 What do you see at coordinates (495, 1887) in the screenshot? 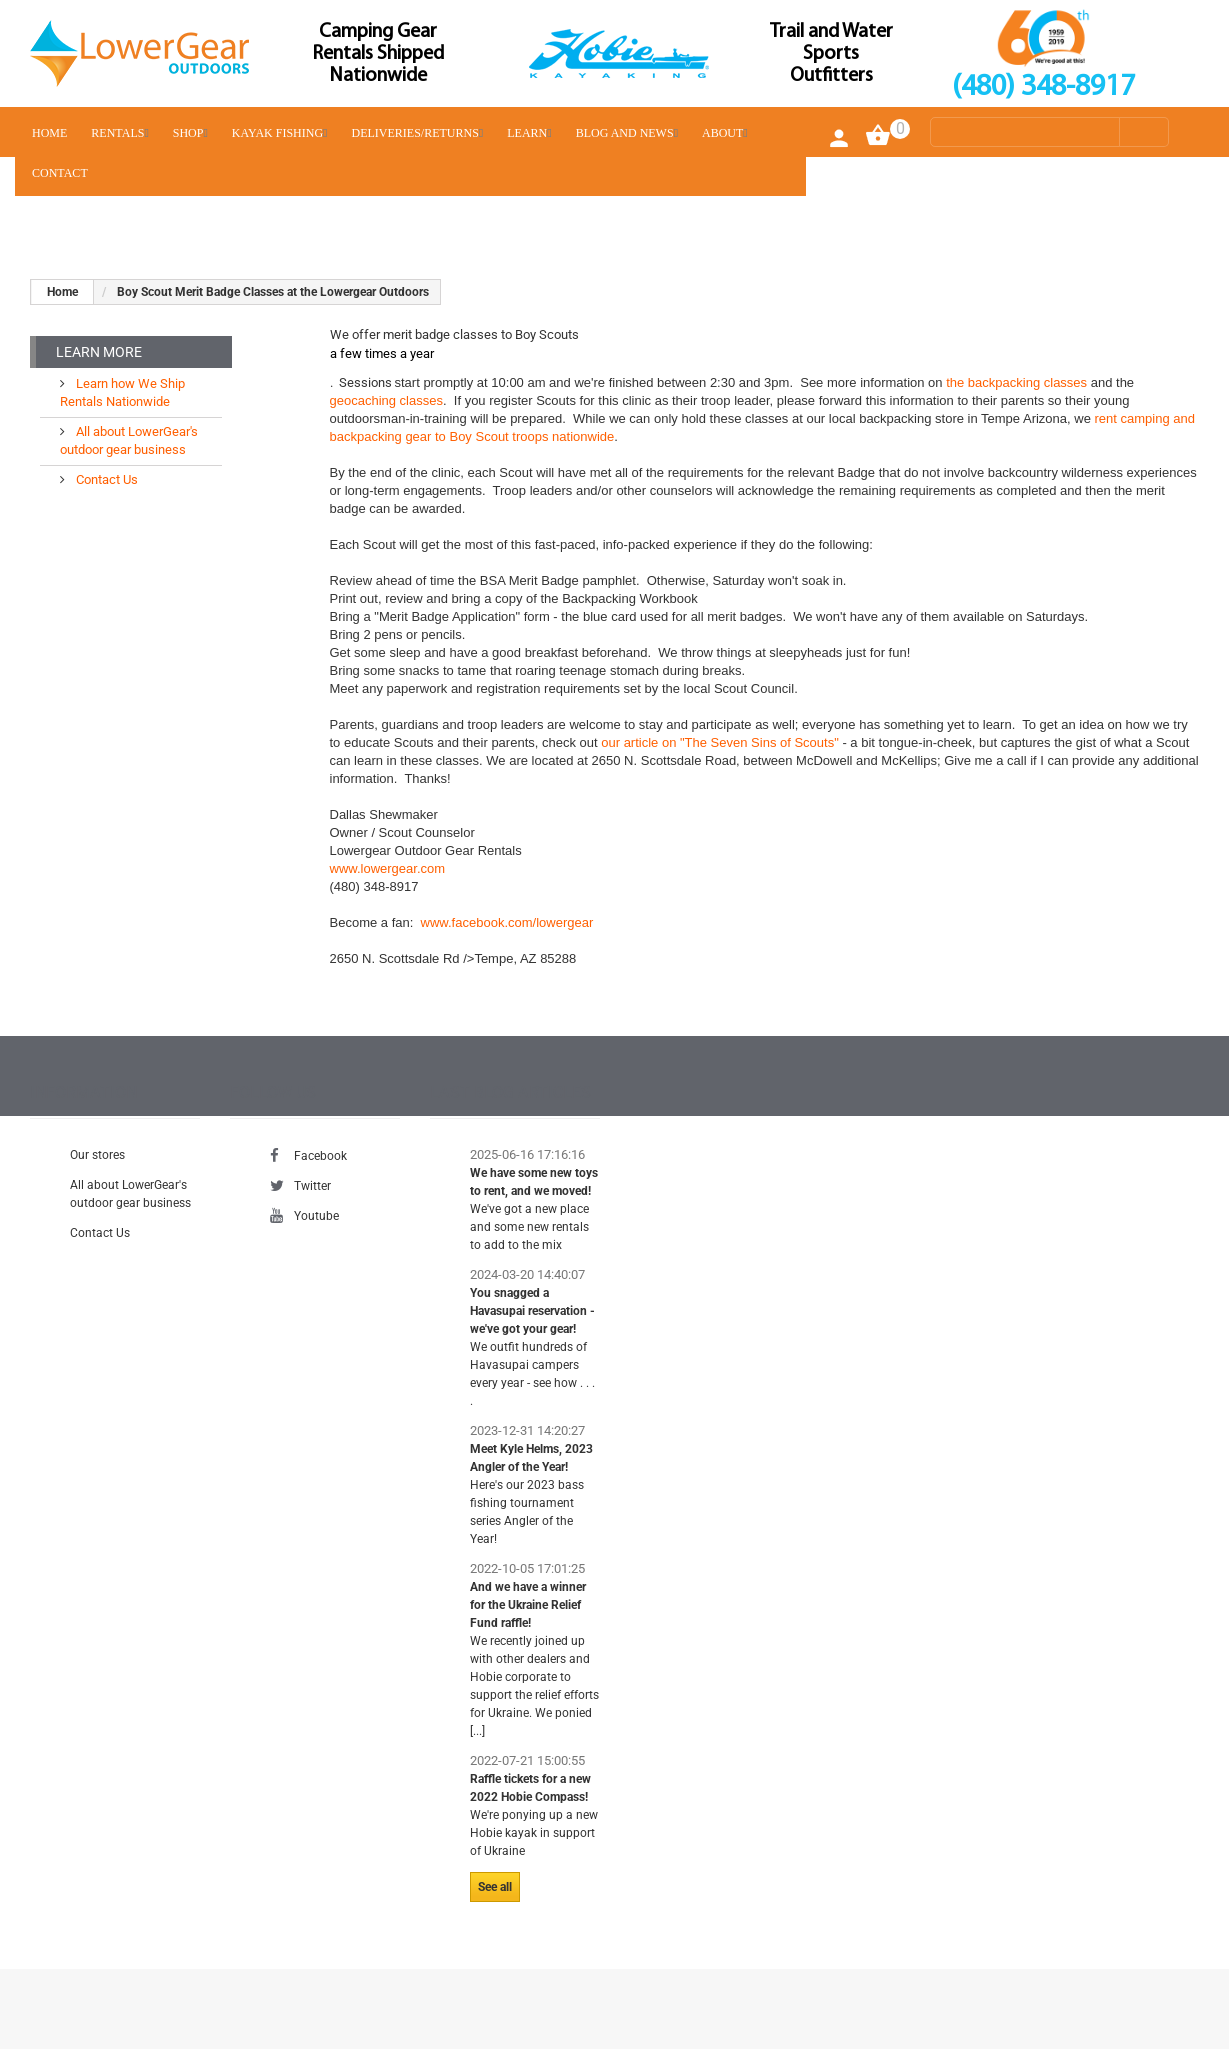
I see `See all` at bounding box center [495, 1887].